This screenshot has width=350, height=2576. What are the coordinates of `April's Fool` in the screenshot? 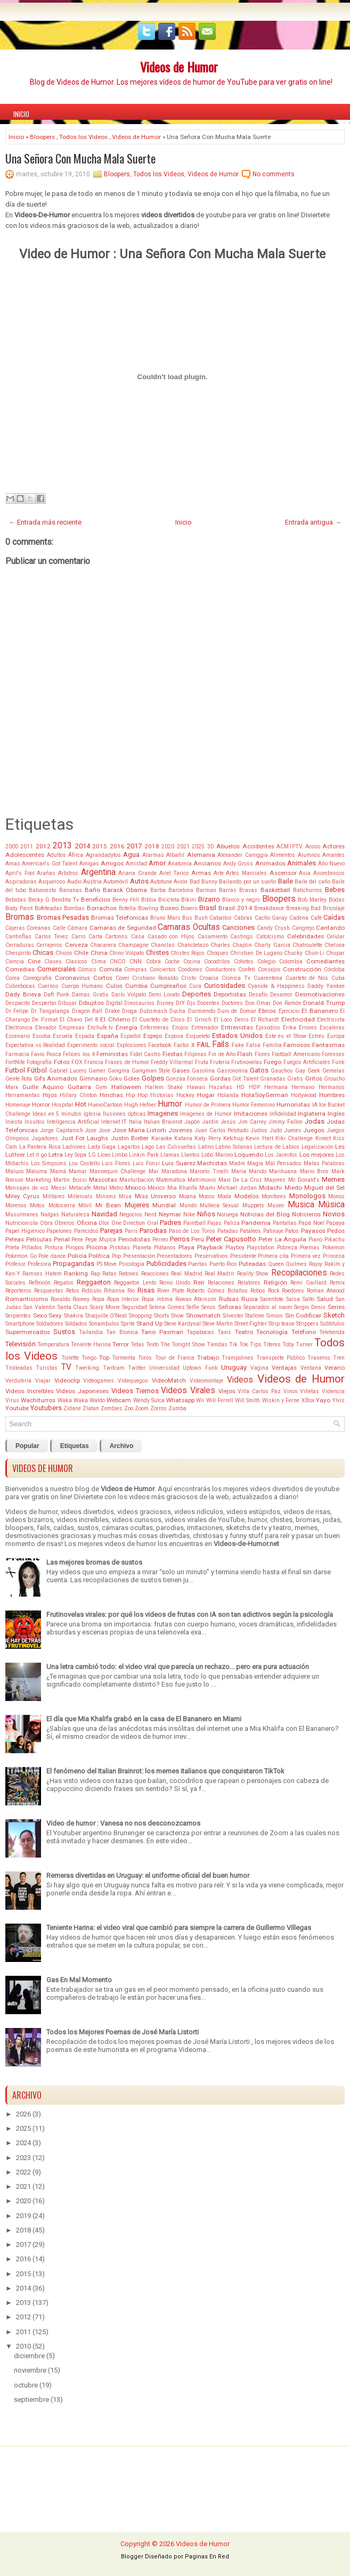 It's located at (20, 873).